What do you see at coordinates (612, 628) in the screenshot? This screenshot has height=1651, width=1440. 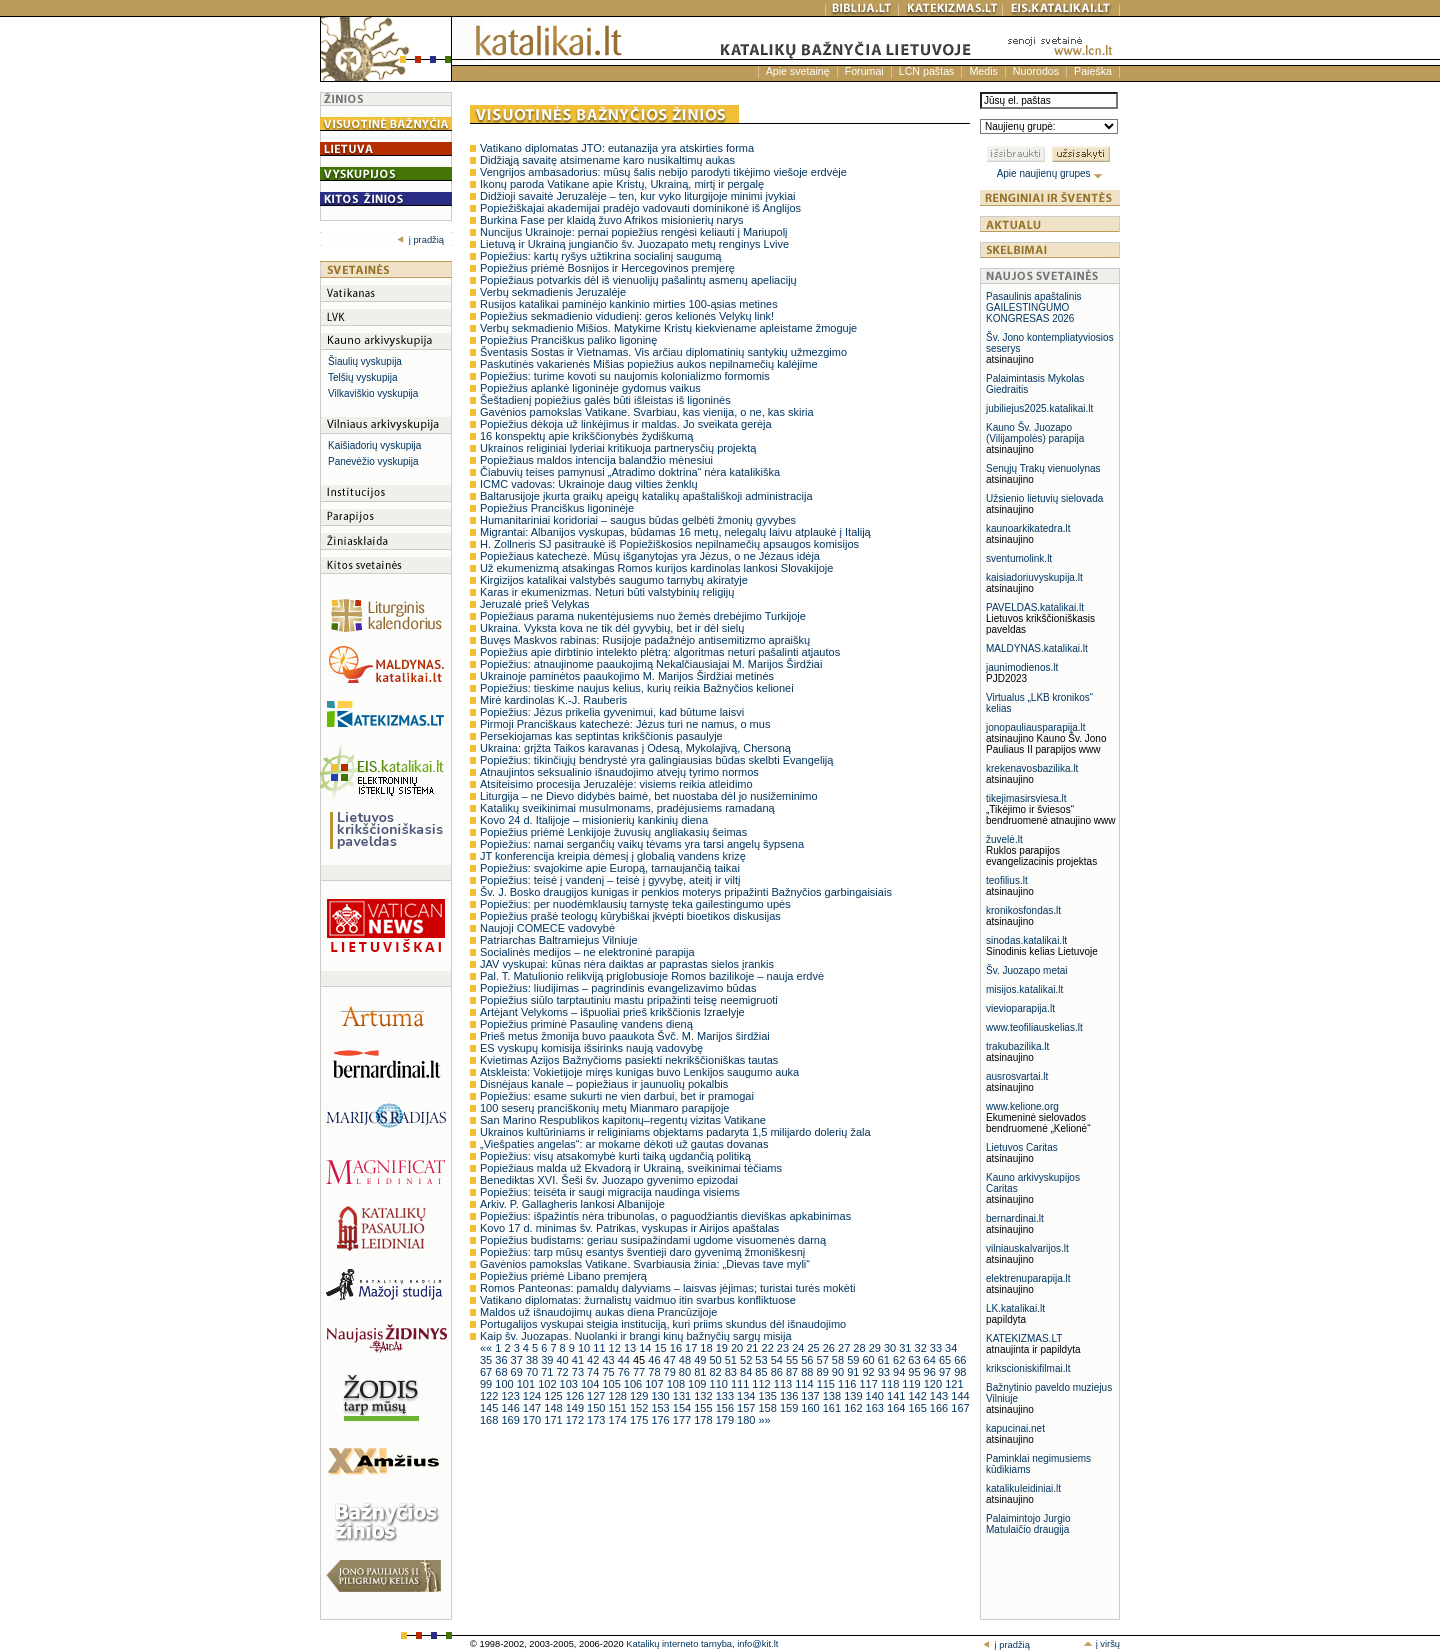 I see `Ukraina. Vyksta kova ne tik dėl gyvybių, bet ir dėl sielų` at bounding box center [612, 628].